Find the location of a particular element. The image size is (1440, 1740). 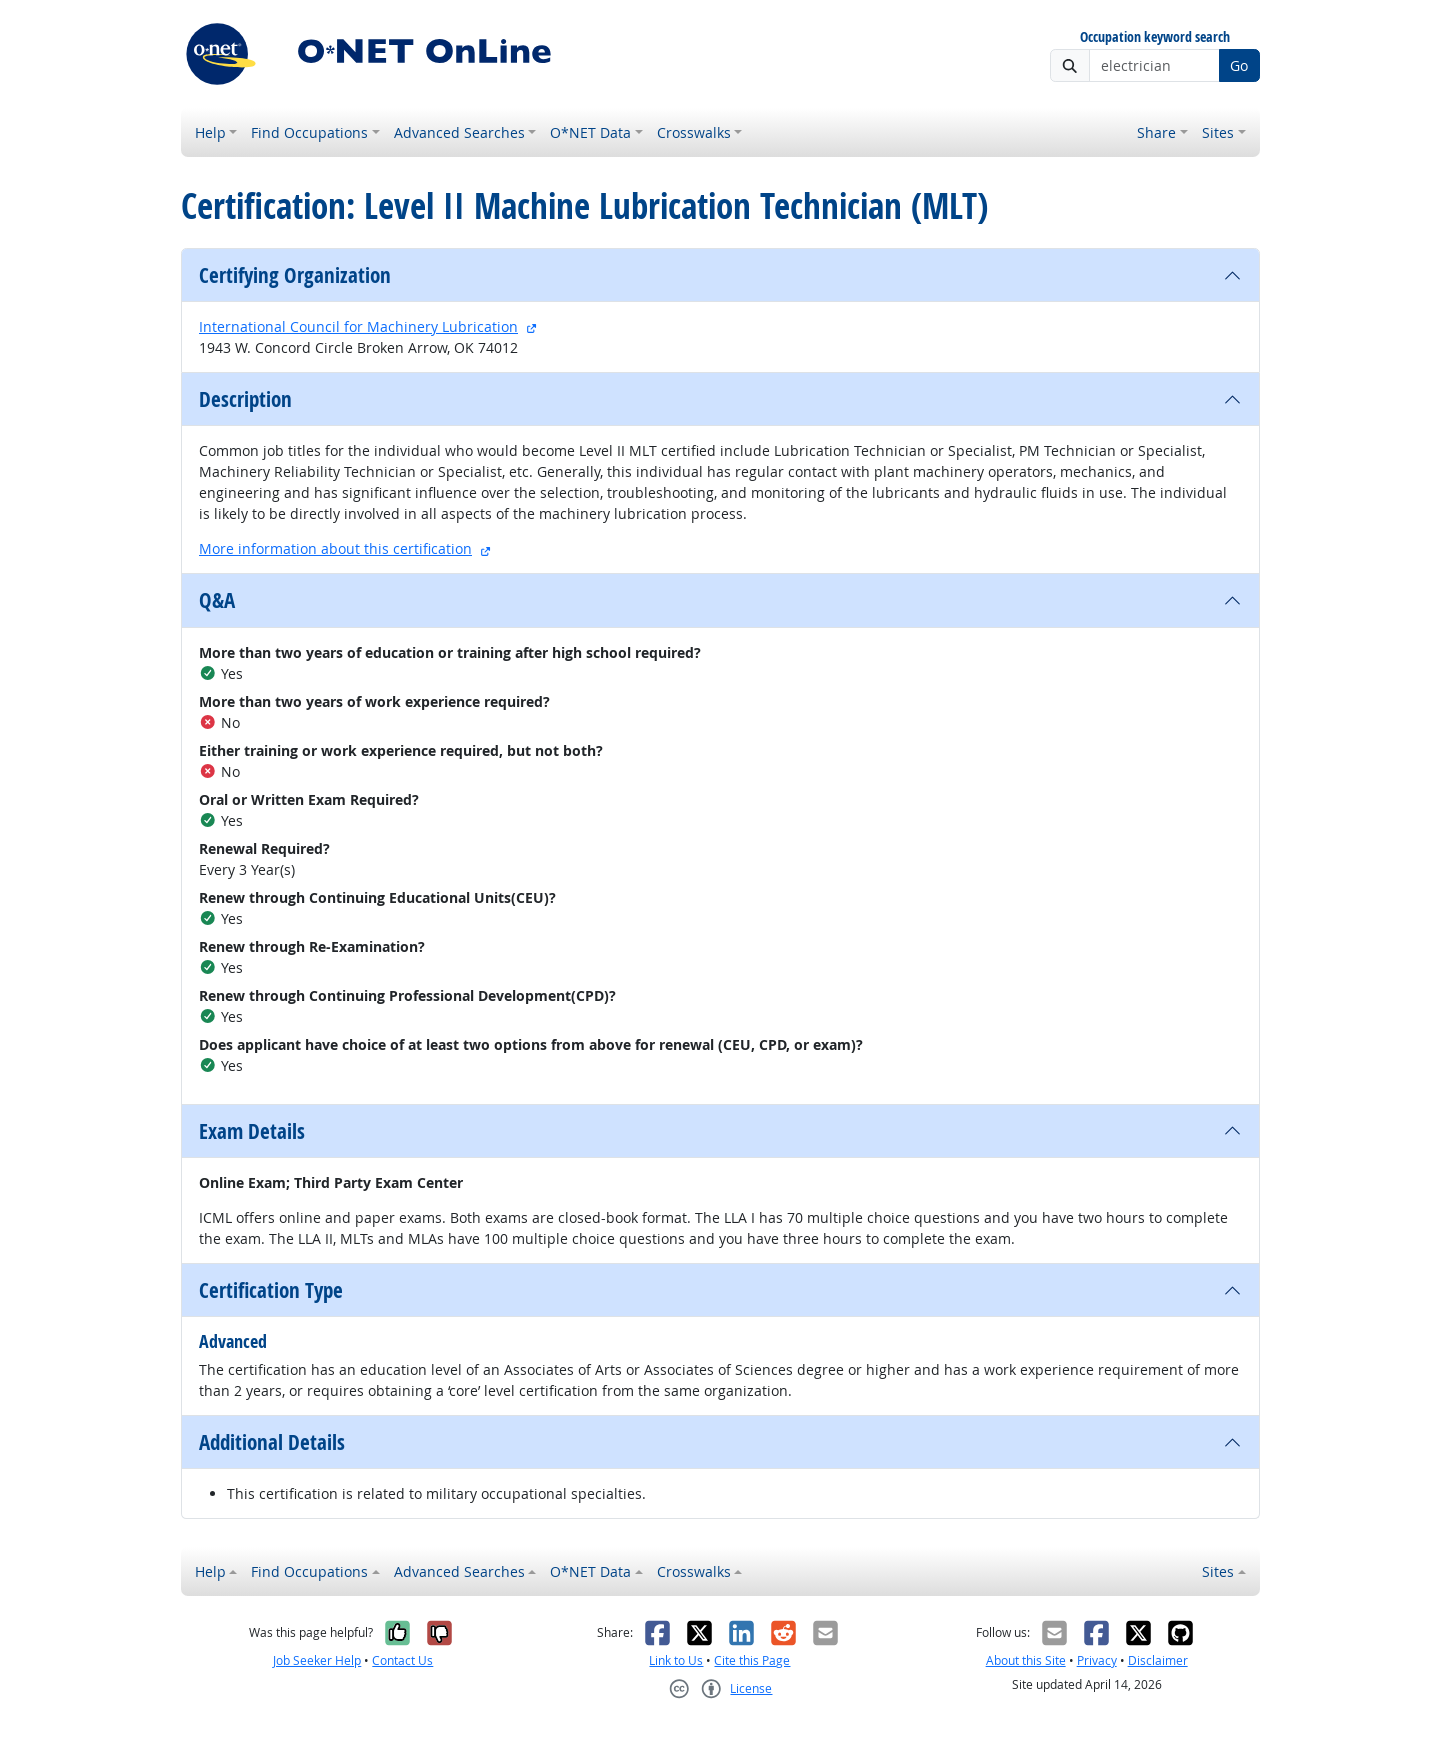

Job Seeker Help is located at coordinates (317, 1660).